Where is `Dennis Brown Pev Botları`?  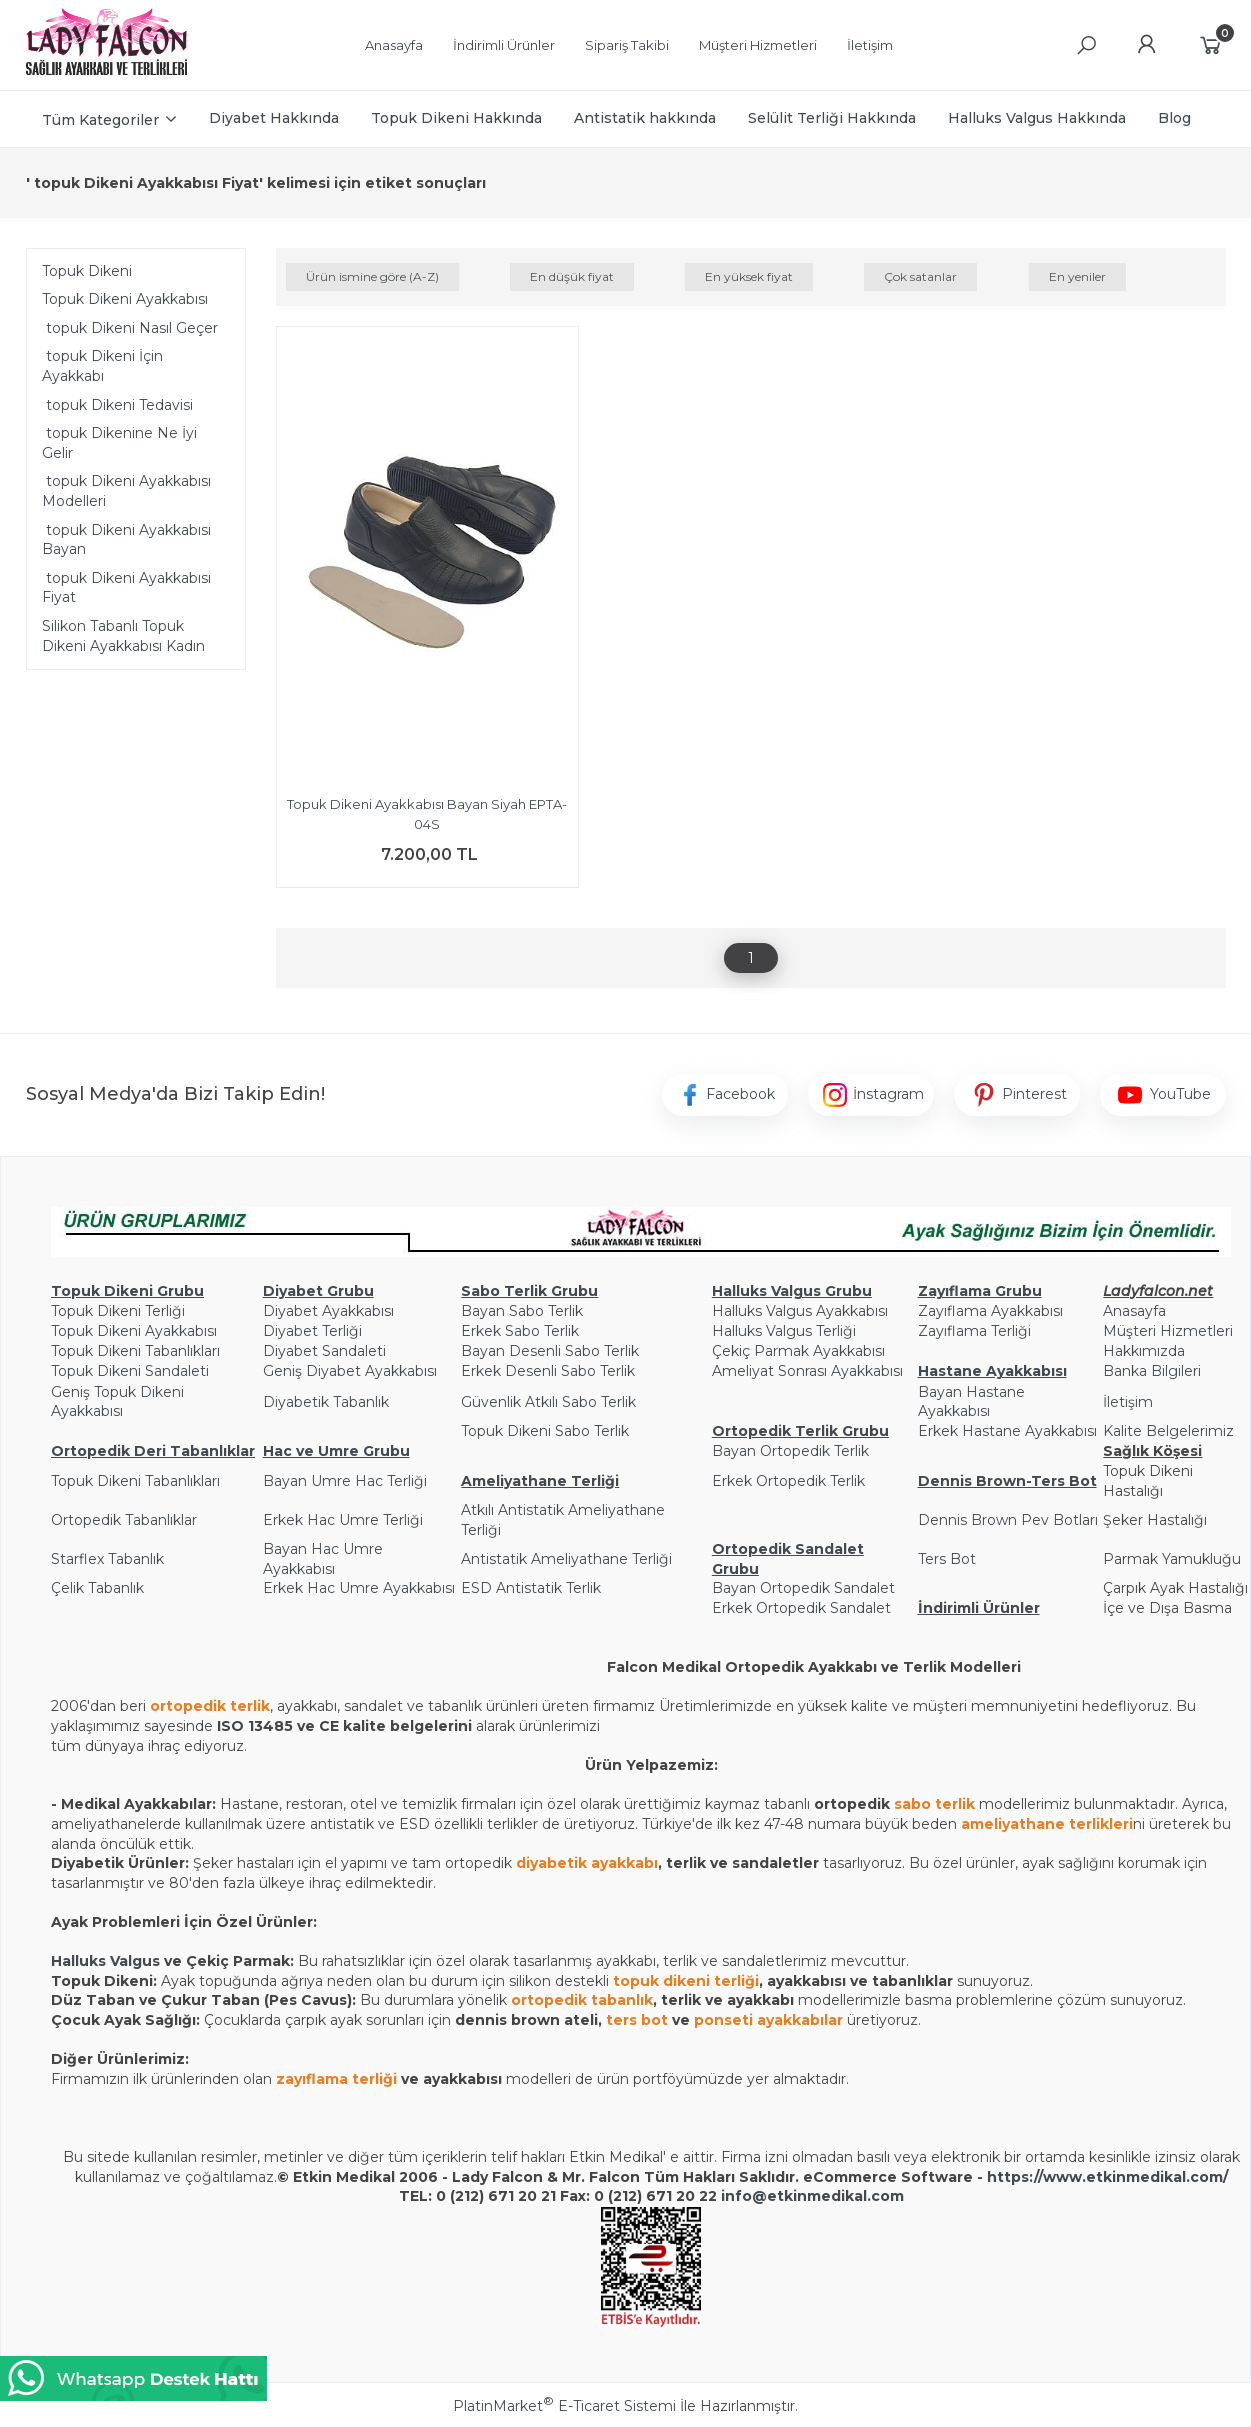 Dennis Brown Pev Botları is located at coordinates (1008, 1520).